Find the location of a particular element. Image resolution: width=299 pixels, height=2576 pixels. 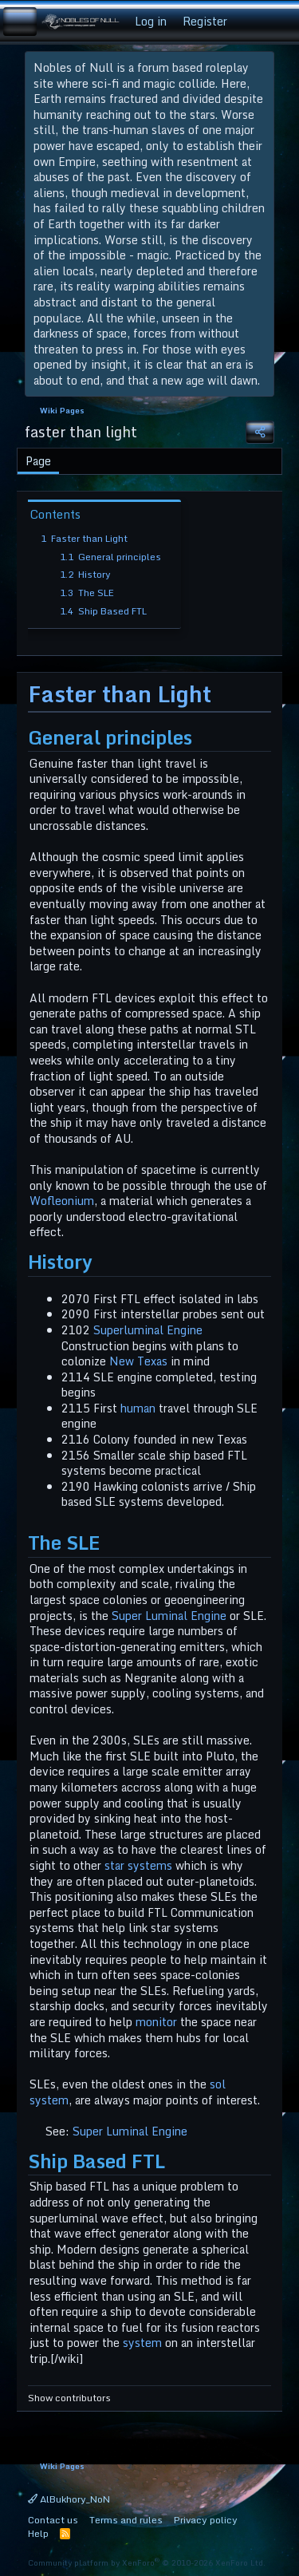

The SLE is located at coordinates (87, 592).